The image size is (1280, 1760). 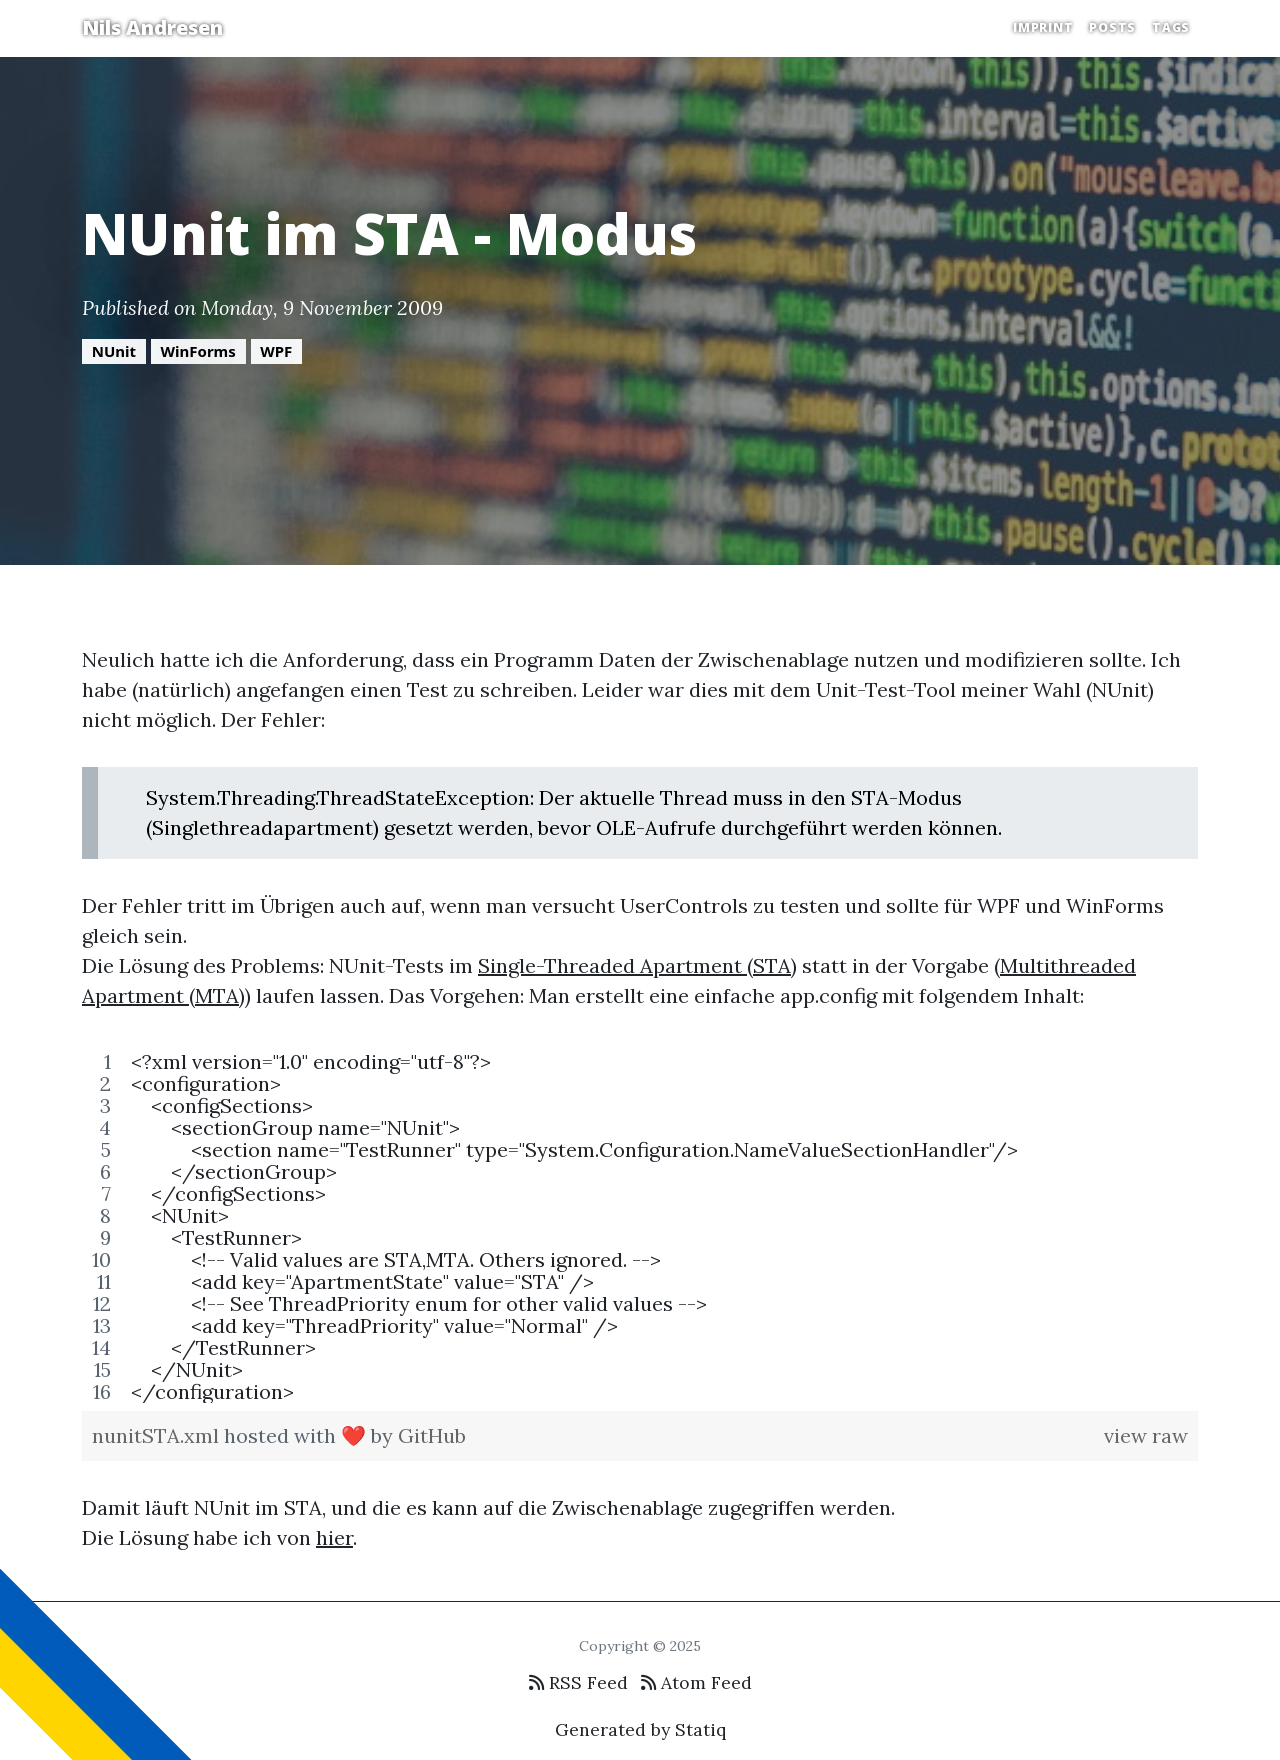 I want to click on [region], so click(x=640, y=1227).